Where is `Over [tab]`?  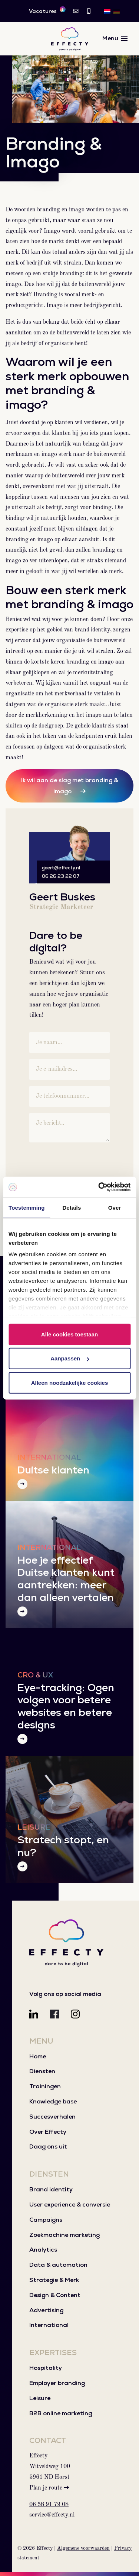 Over [tab] is located at coordinates (114, 1207).